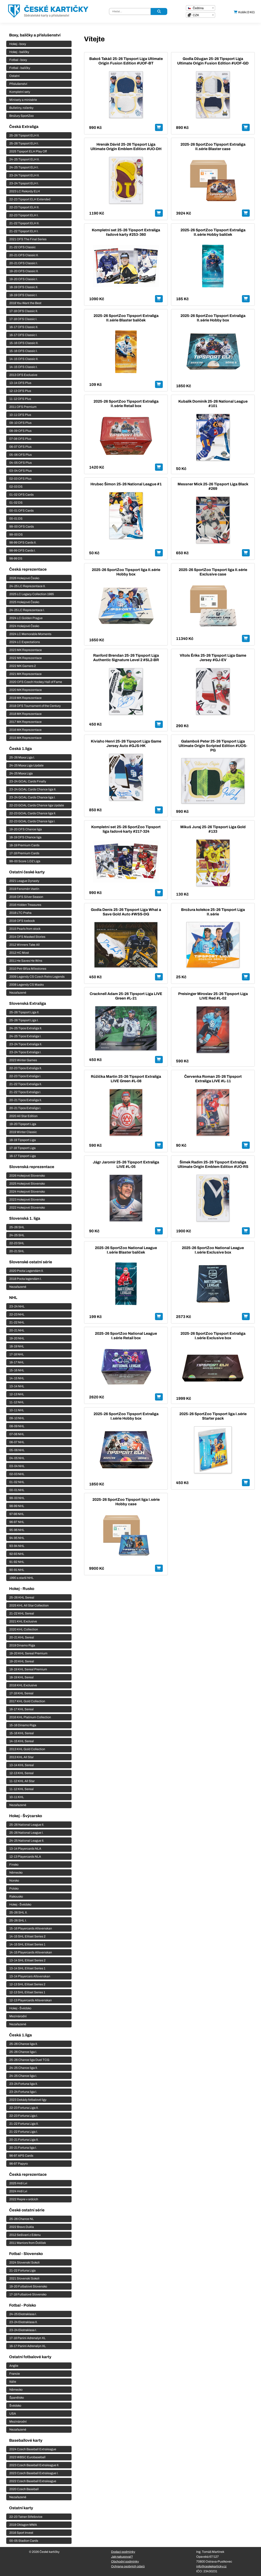 The width and height of the screenshot is (261, 2576). What do you see at coordinates (20, 390) in the screenshot?
I see `12-13 OFS Plus` at bounding box center [20, 390].